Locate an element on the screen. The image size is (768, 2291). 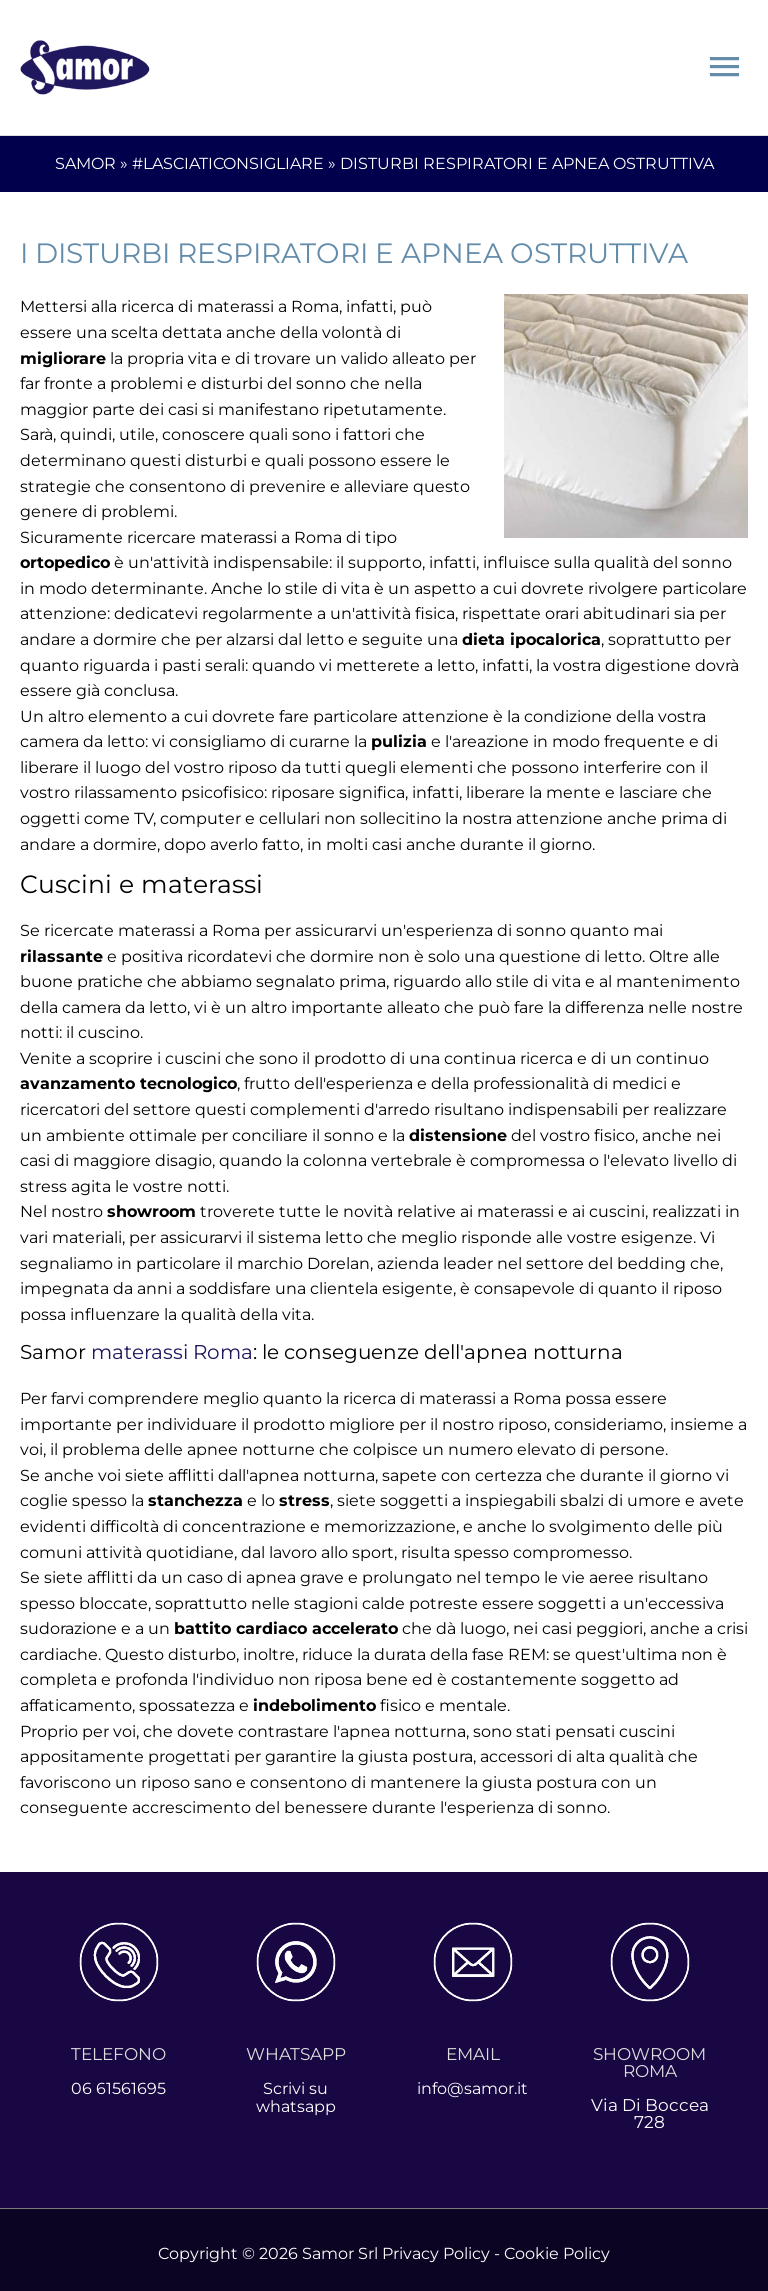
materassi Roma is located at coordinates (172, 1345).